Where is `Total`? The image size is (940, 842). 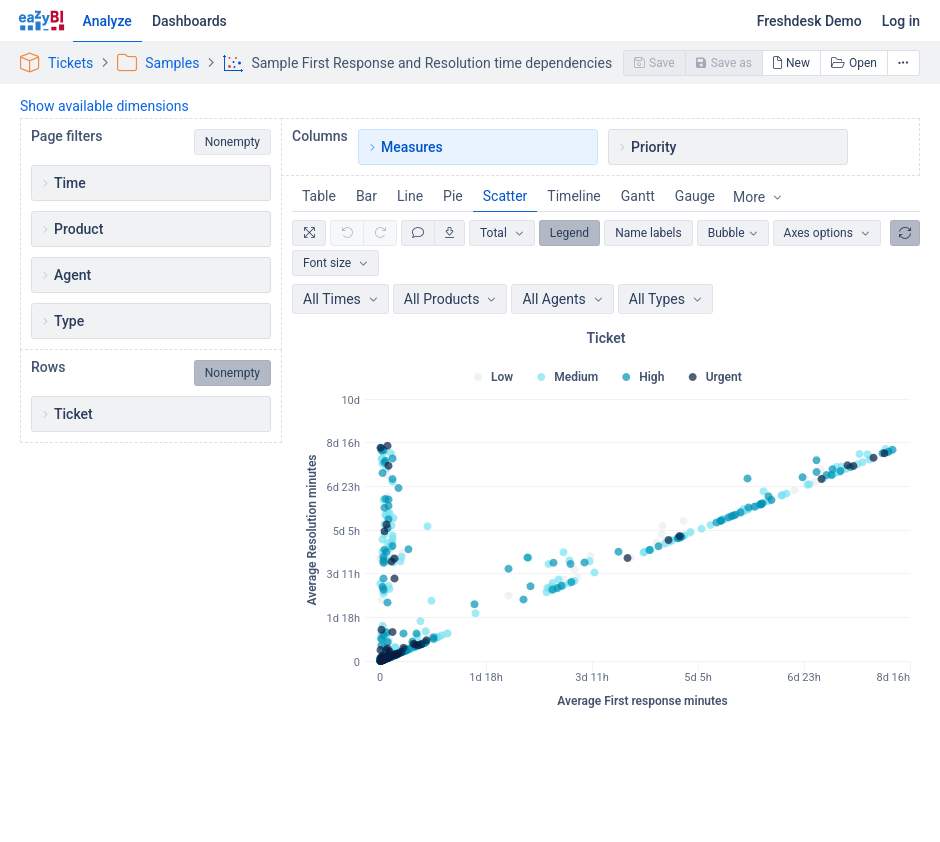 Total is located at coordinates (493, 233).